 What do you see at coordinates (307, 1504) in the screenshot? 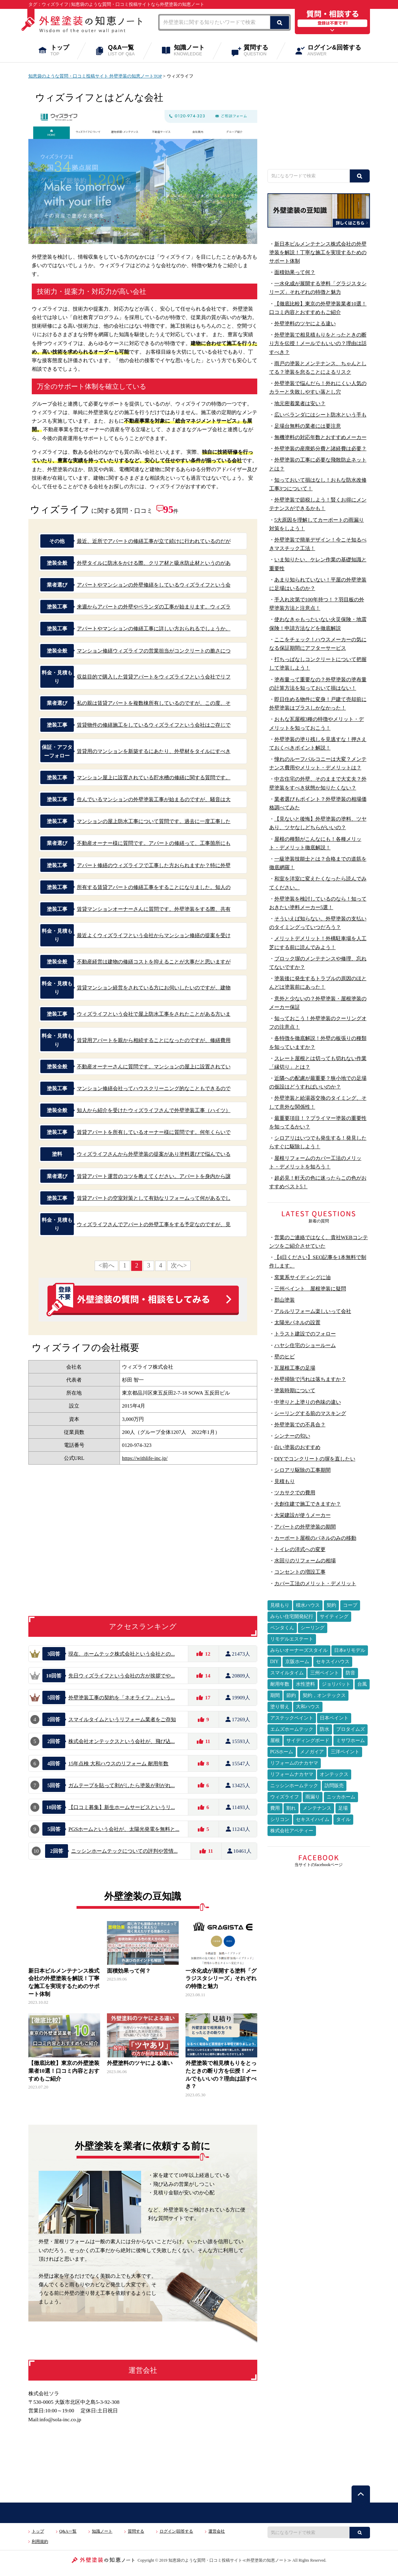
I see `大創住建で施工できますか？` at bounding box center [307, 1504].